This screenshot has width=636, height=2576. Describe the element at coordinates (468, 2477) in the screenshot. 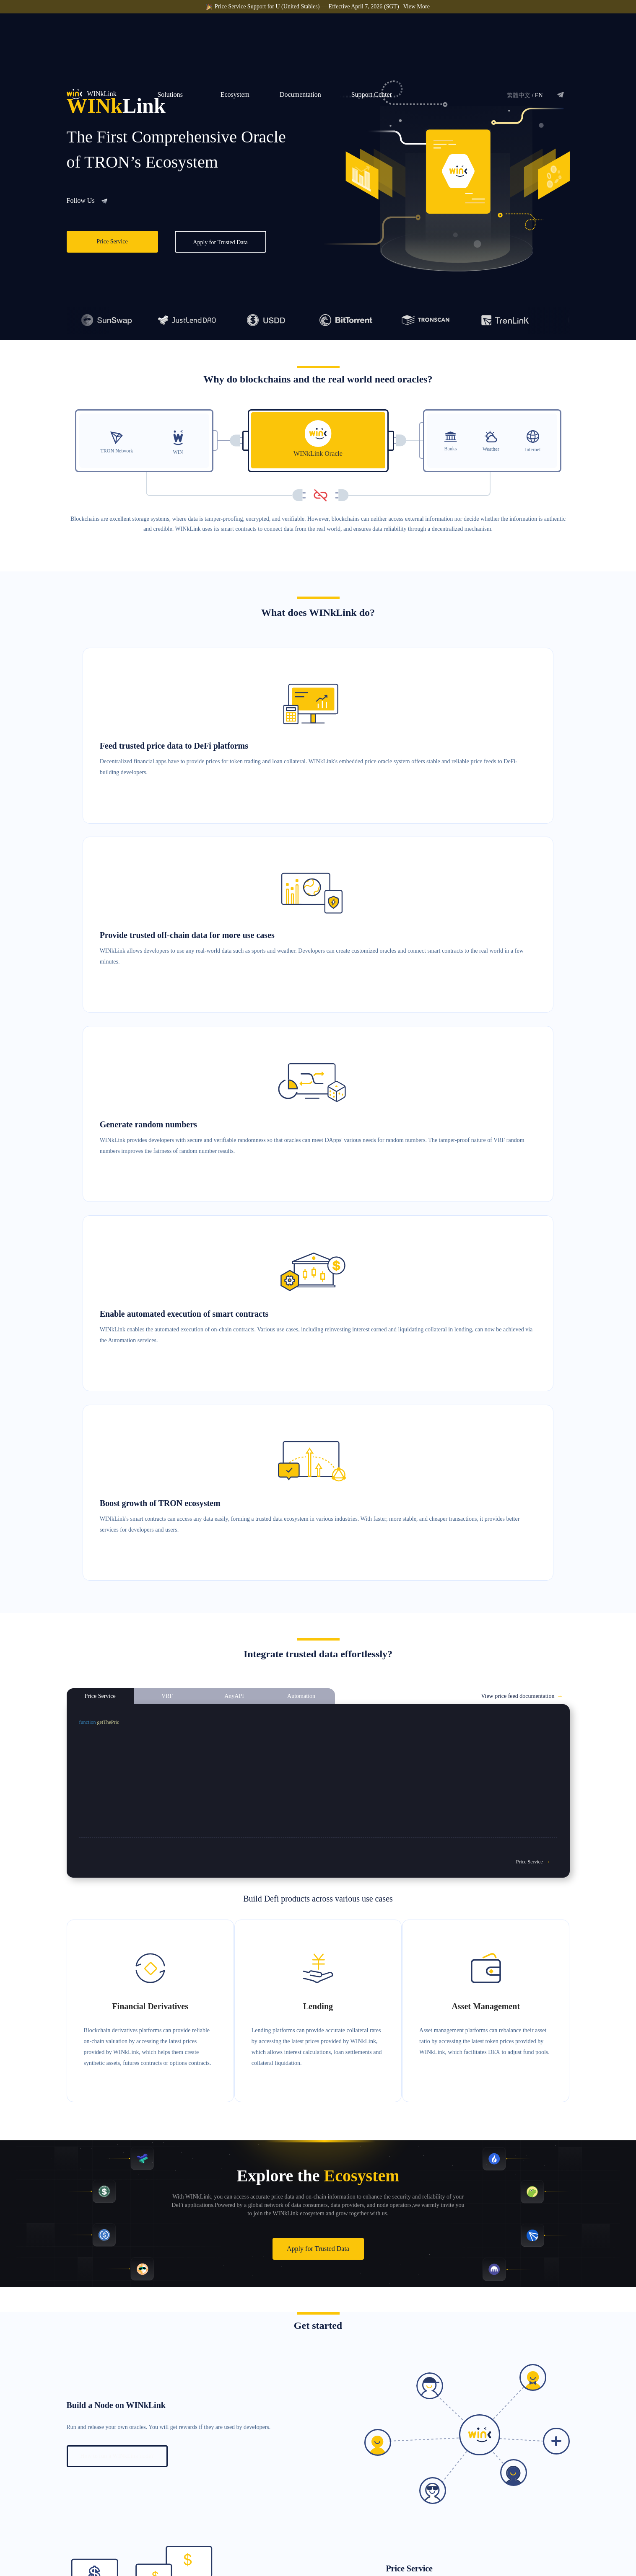

I see `Whitepaper` at that location.